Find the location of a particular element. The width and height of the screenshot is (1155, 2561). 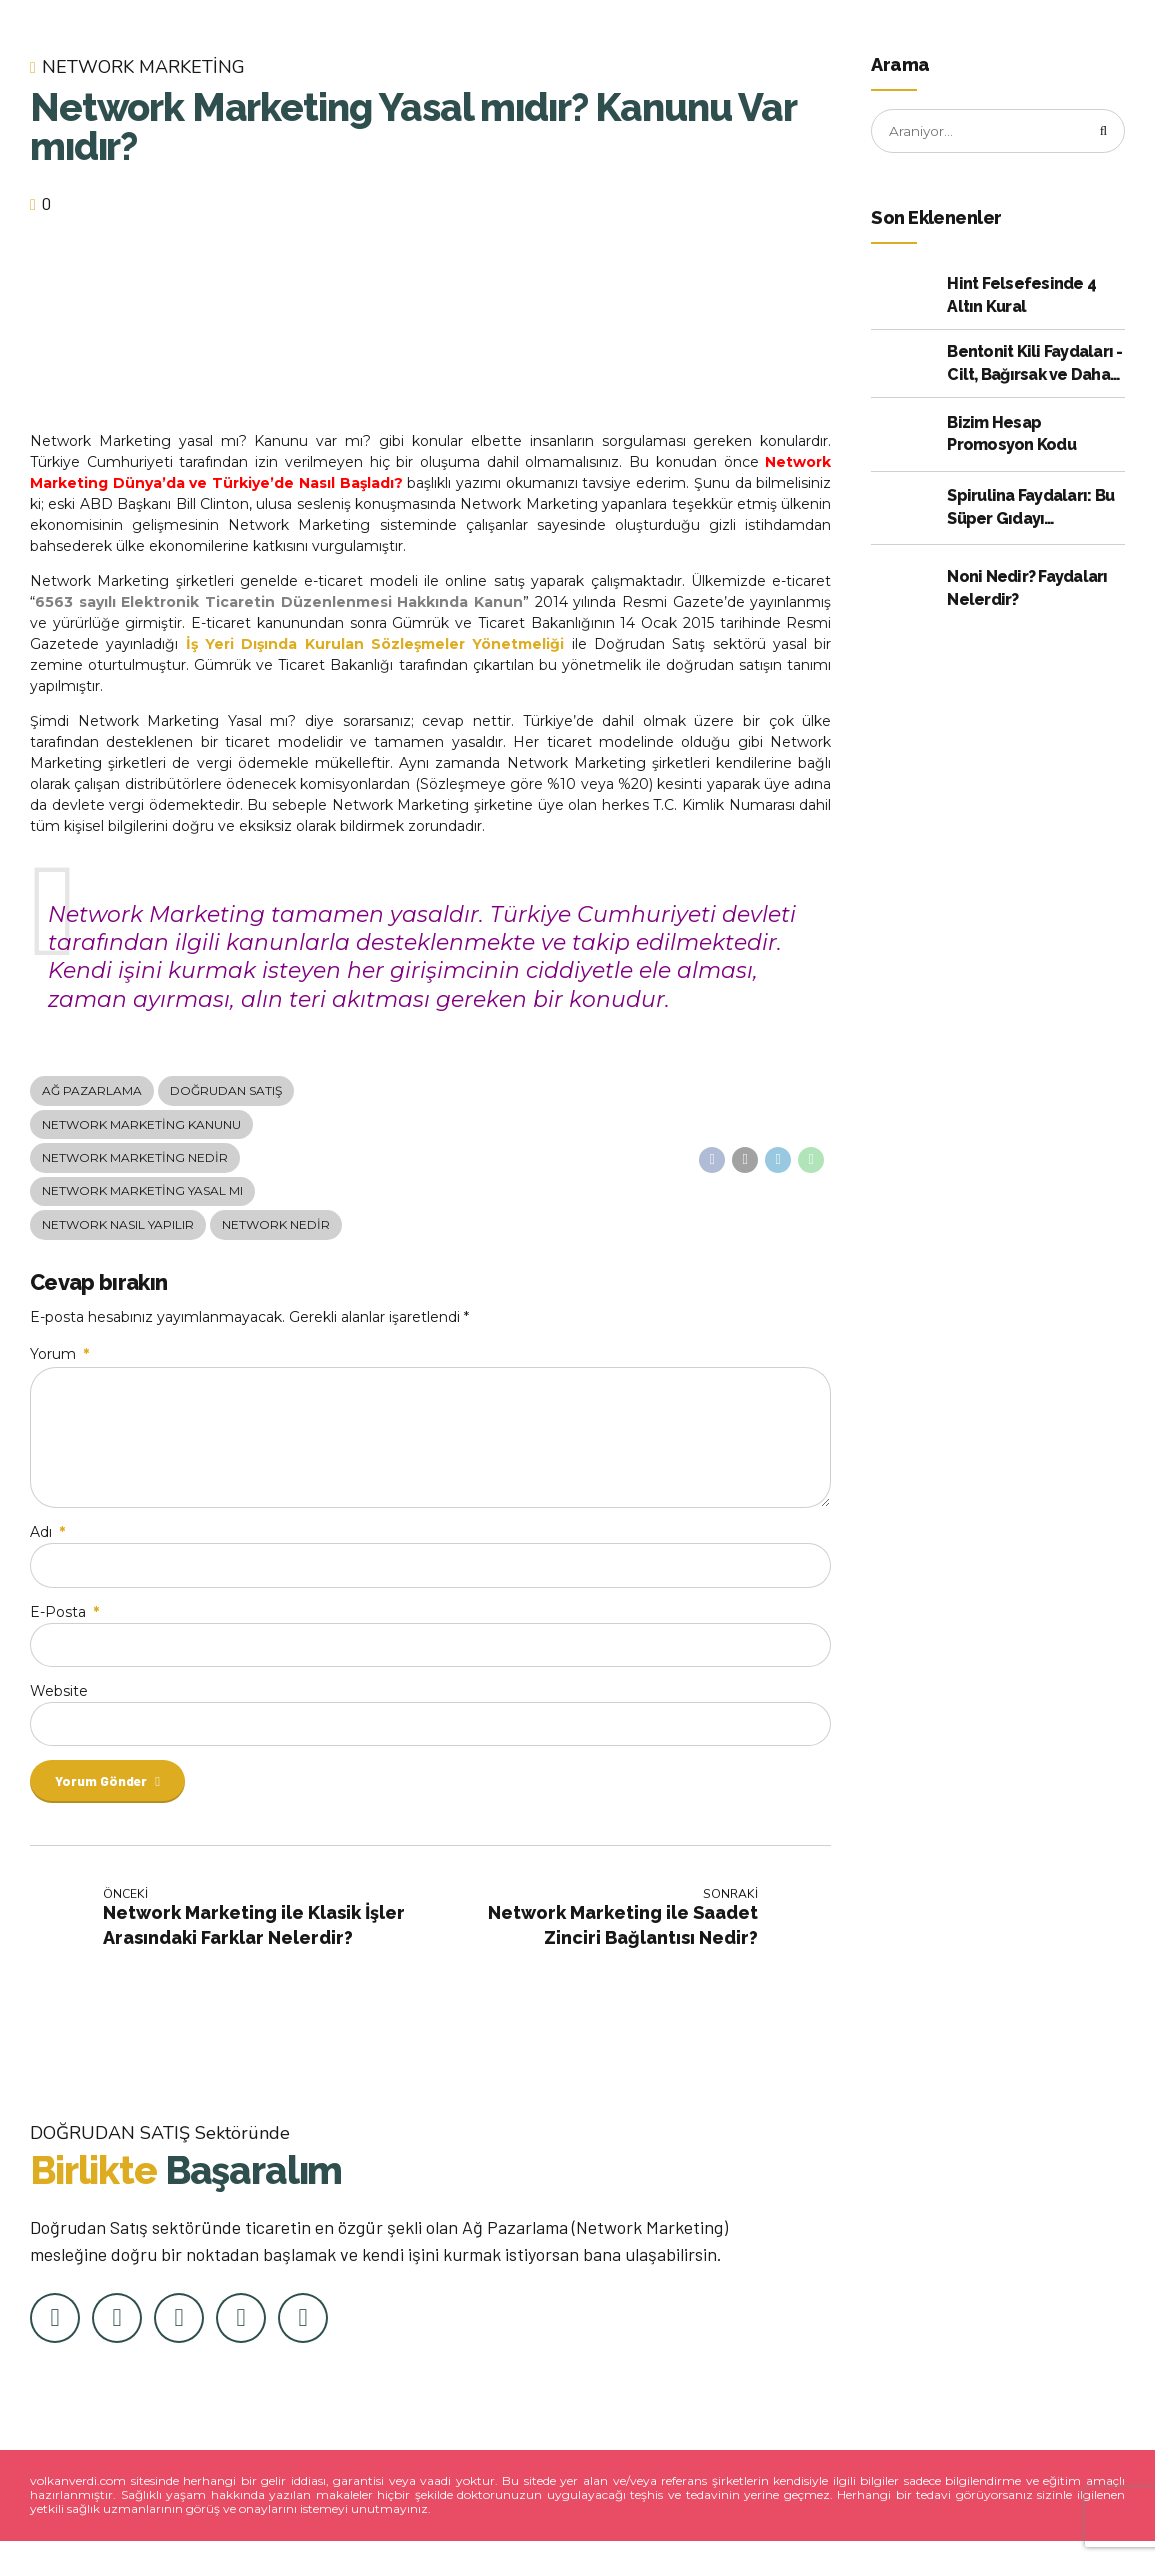

İş Yeri Dışında Kurulan Sözleşmeler Yönetmeliği is located at coordinates (375, 644).